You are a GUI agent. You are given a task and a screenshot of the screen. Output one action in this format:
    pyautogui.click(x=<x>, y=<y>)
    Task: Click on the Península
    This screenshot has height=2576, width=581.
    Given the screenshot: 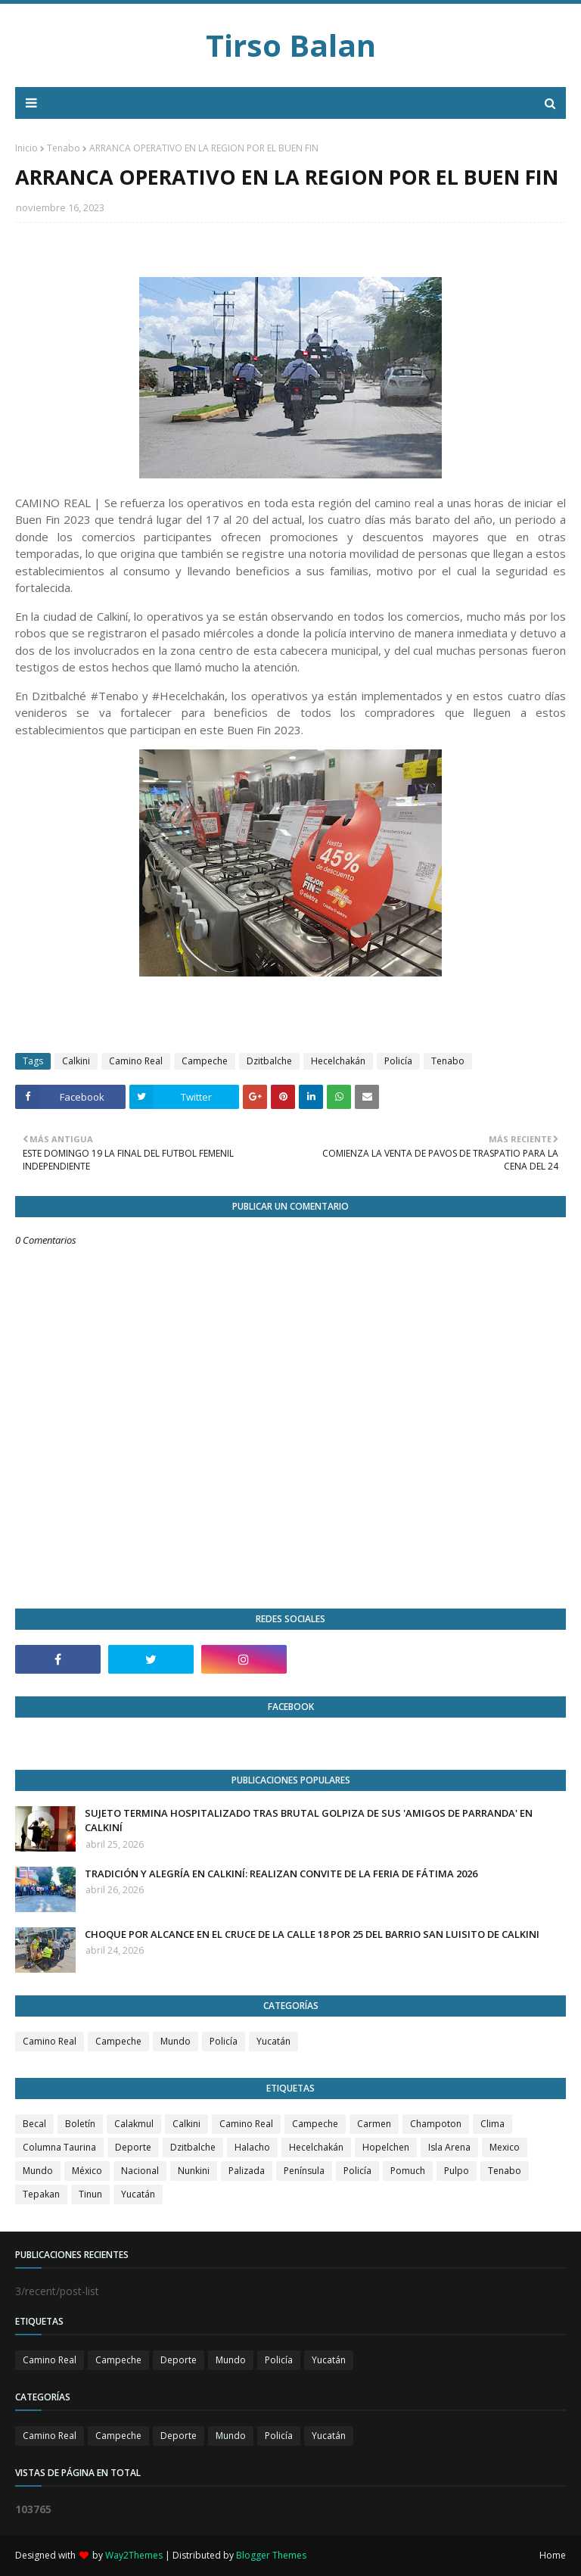 What is the action you would take?
    pyautogui.click(x=304, y=2170)
    